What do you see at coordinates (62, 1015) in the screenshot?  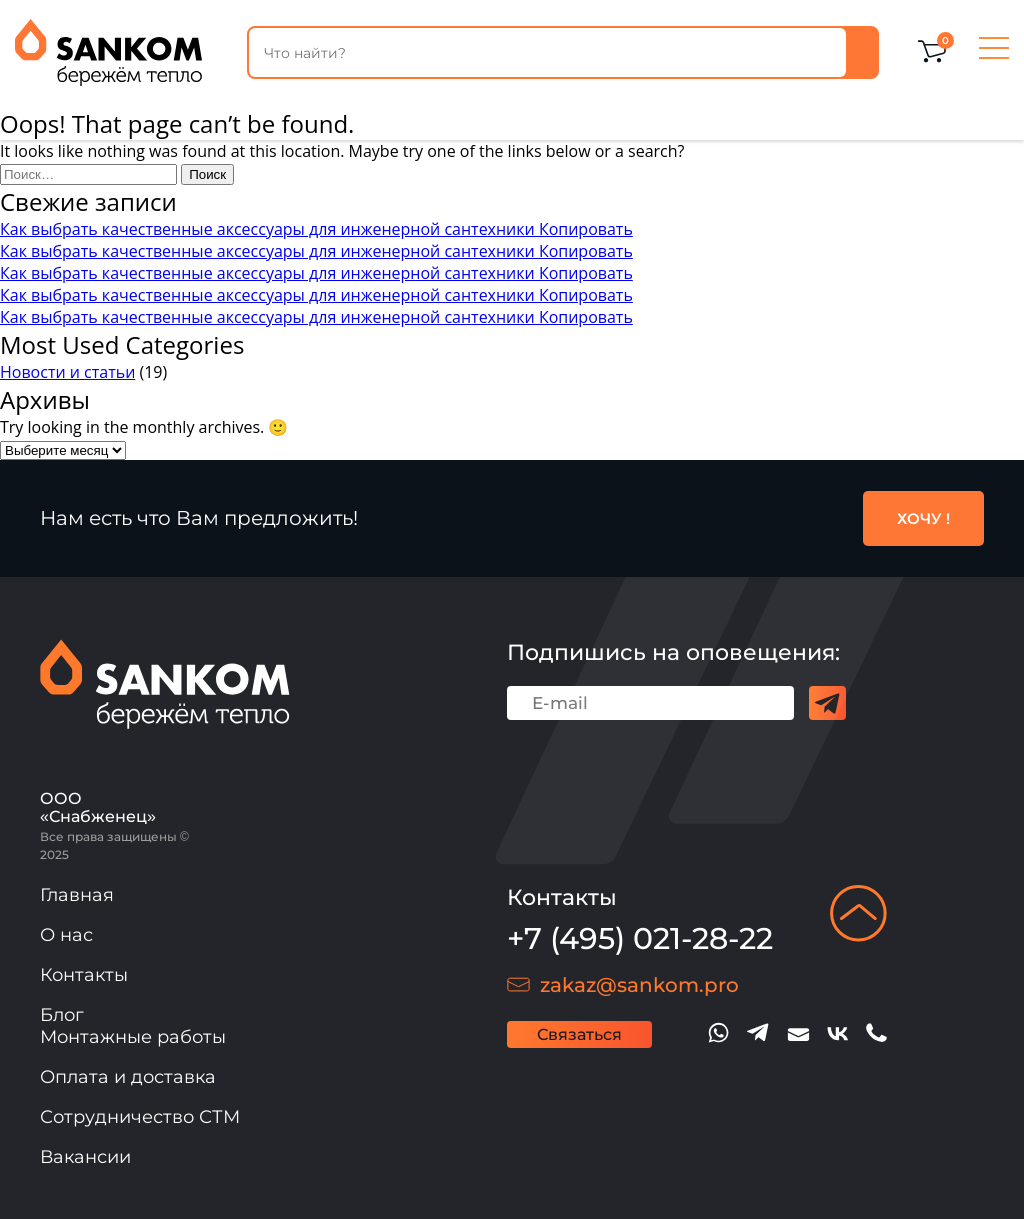 I see `Блог` at bounding box center [62, 1015].